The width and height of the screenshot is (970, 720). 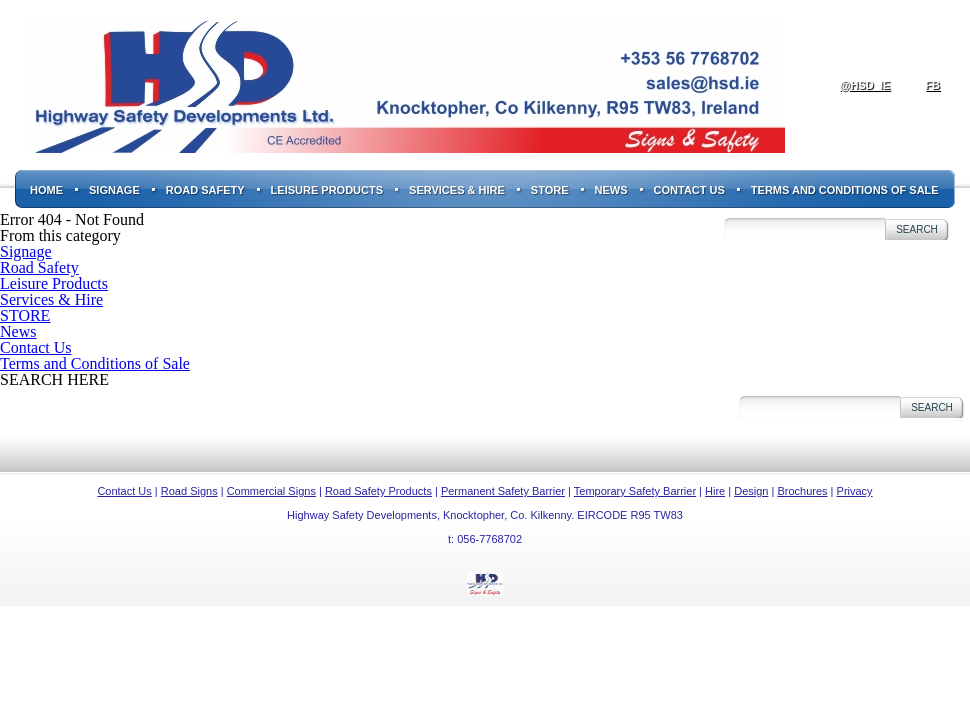 I want to click on Road Signs, so click(x=189, y=491).